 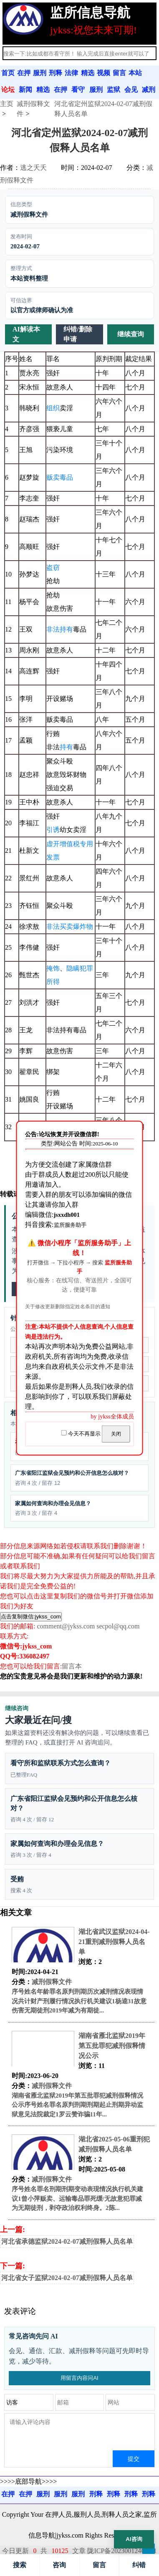 I want to click on 湖南省雁北监狱2019年第五批罪犯减刑假释情况公示序号姓名罪名原判刑期刑期起止刑期异动监狱意见法院裁定1罗云赞诈骗11年..., so click(x=77, y=2105).